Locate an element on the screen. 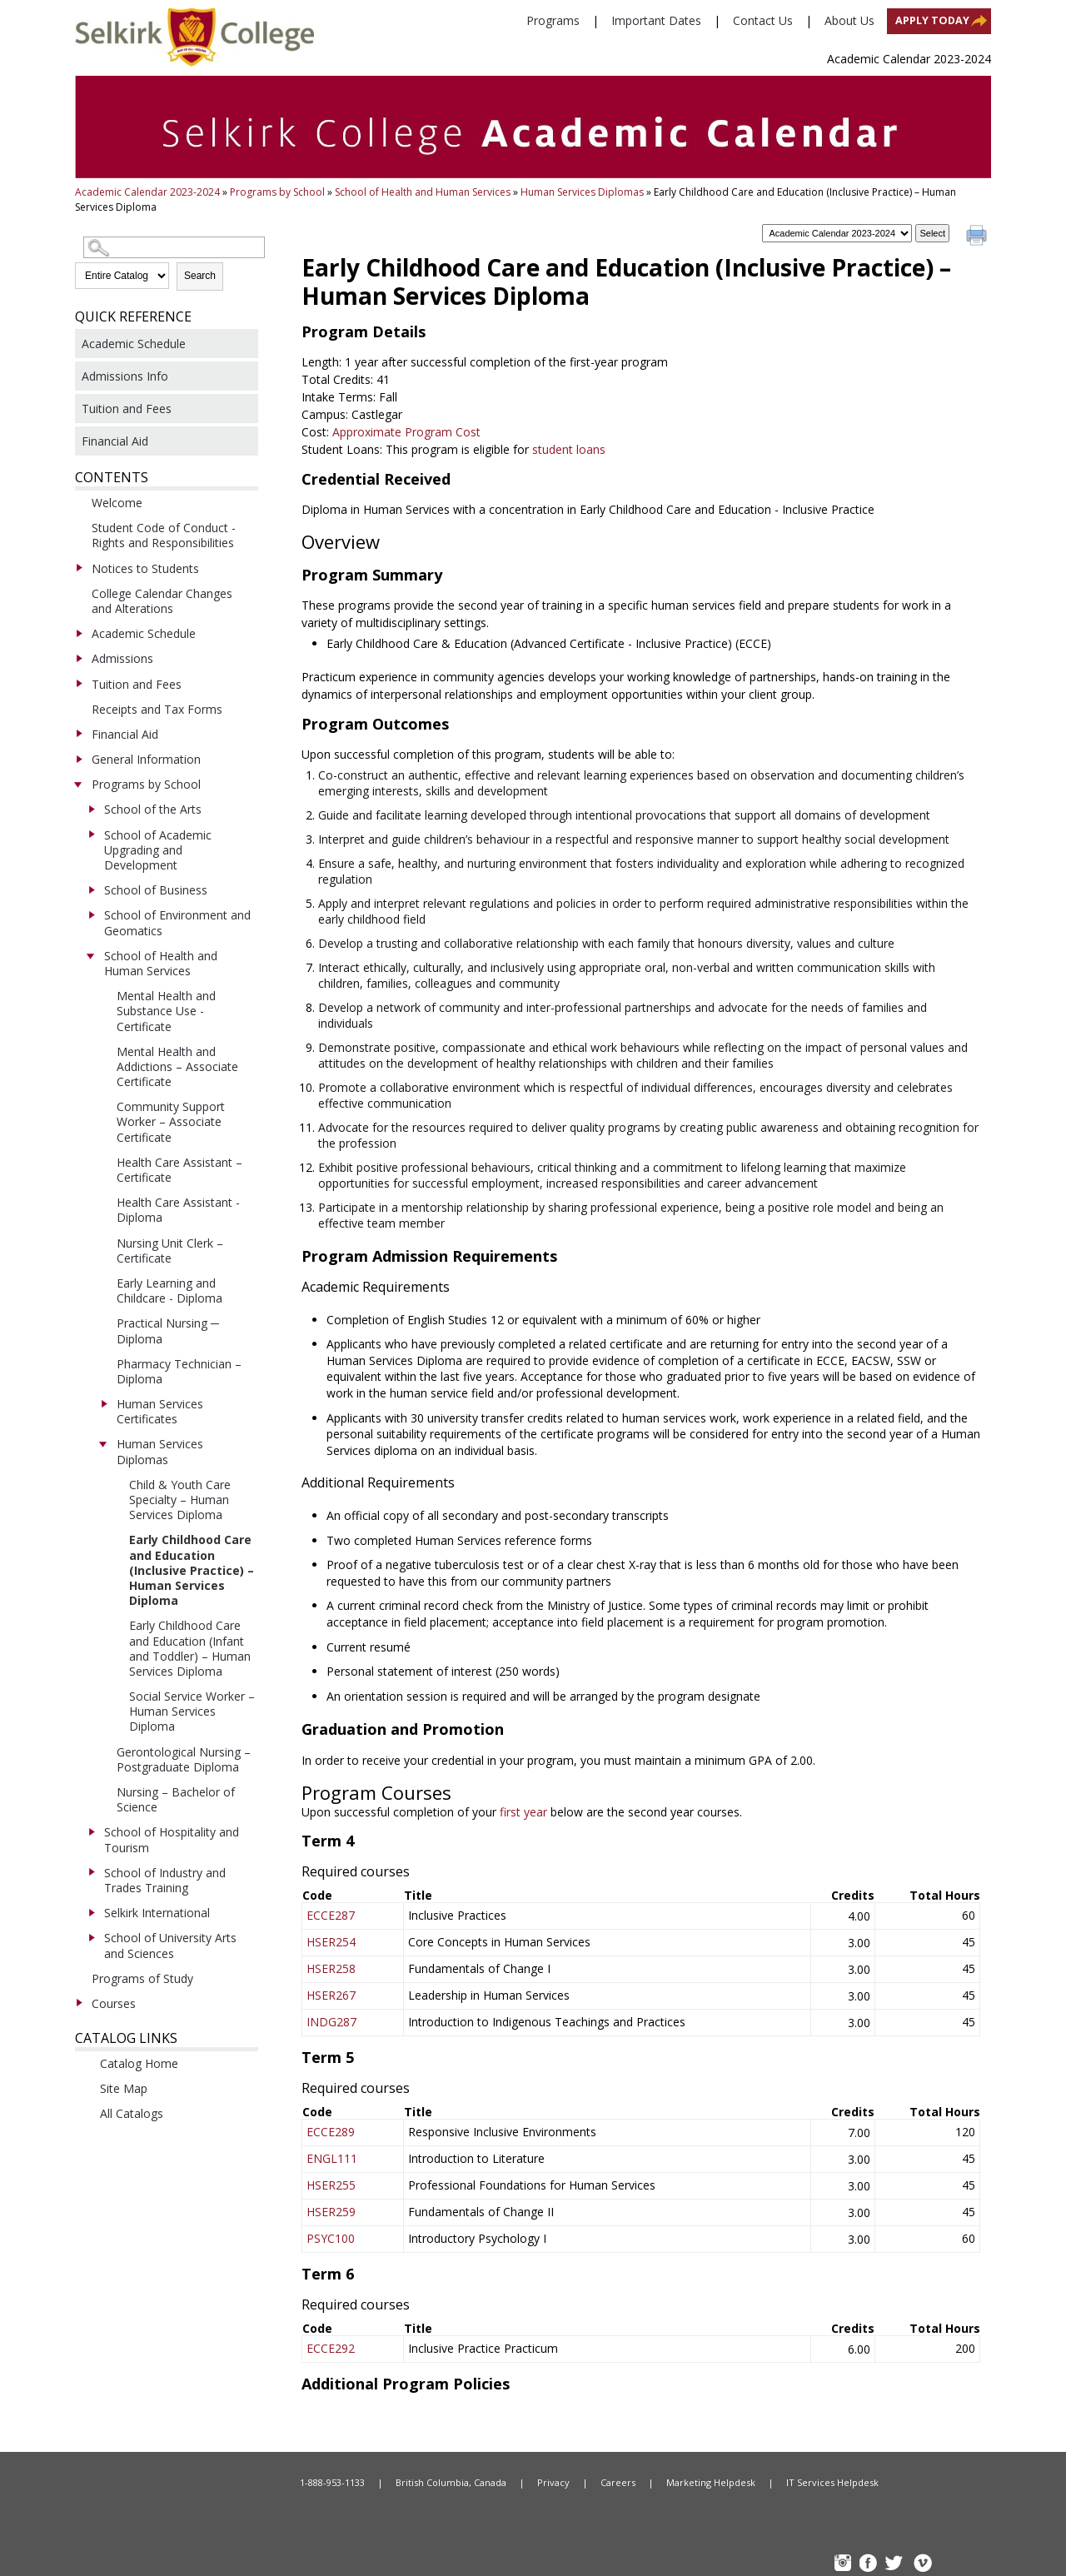 Image resolution: width=1066 pixels, height=2576 pixels. [Show More of Courses] is located at coordinates (78, 2003).